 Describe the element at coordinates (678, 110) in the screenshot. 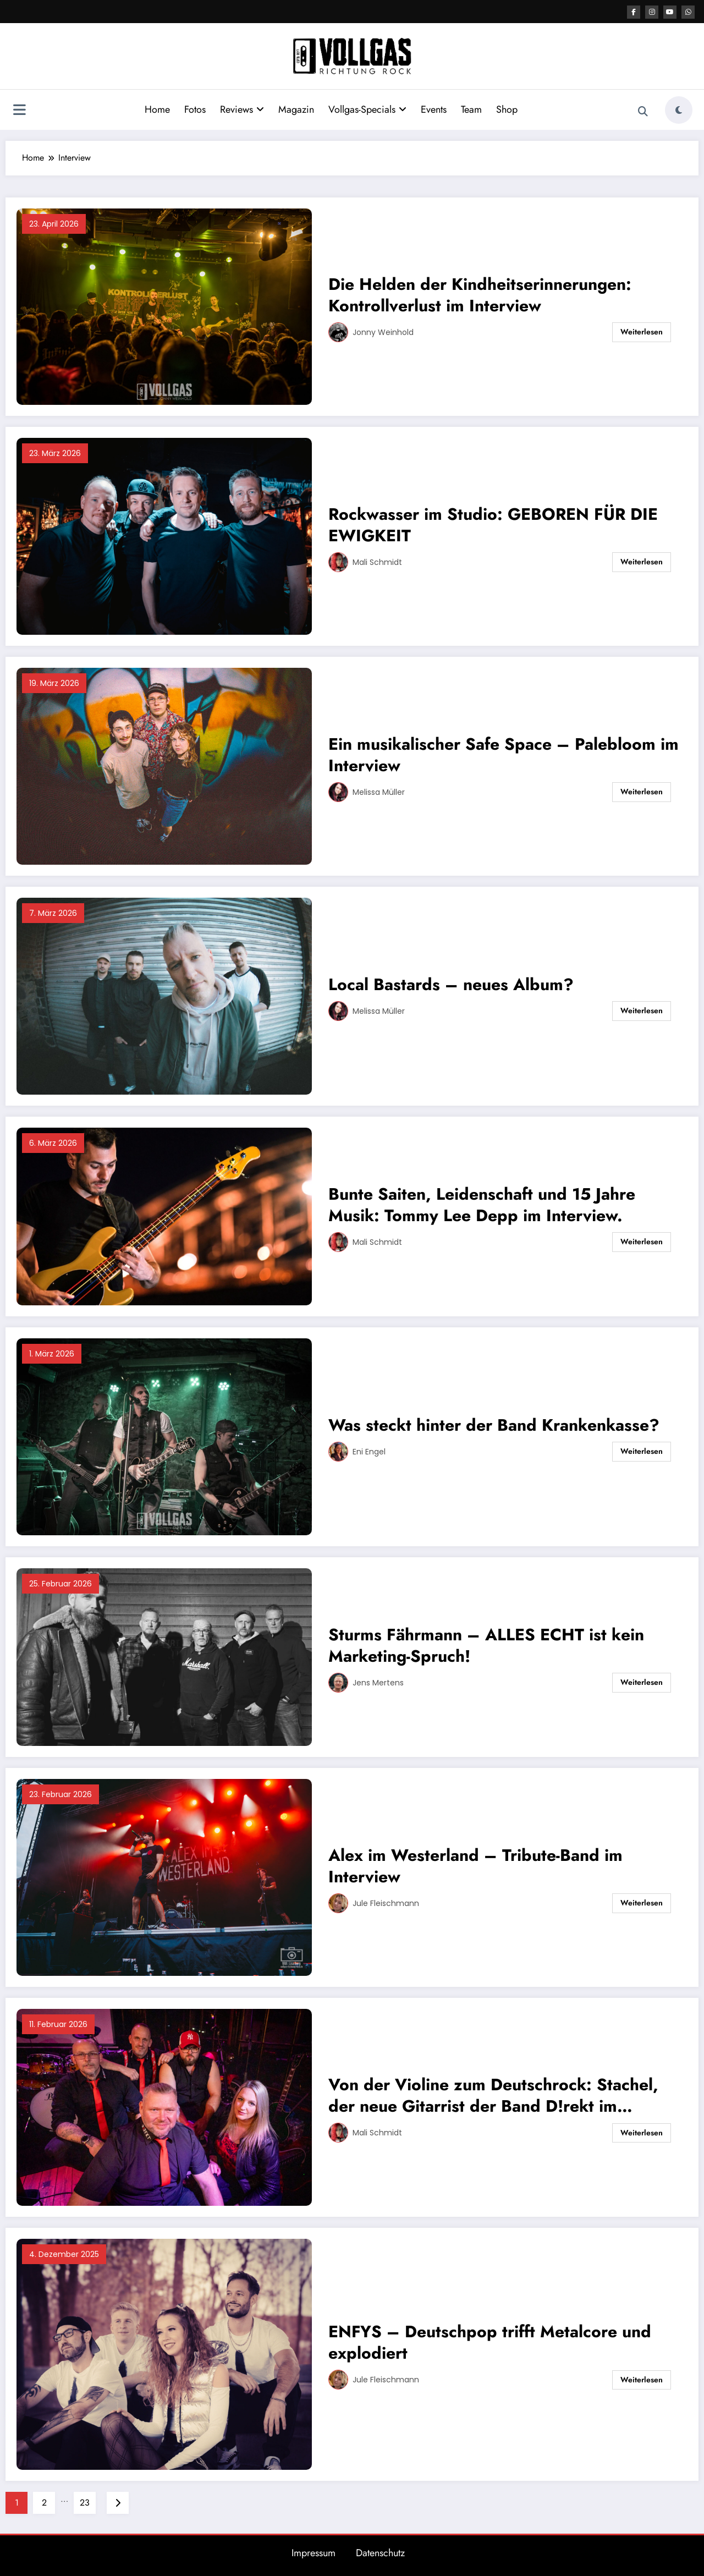

I see `[spnc_light]` at that location.